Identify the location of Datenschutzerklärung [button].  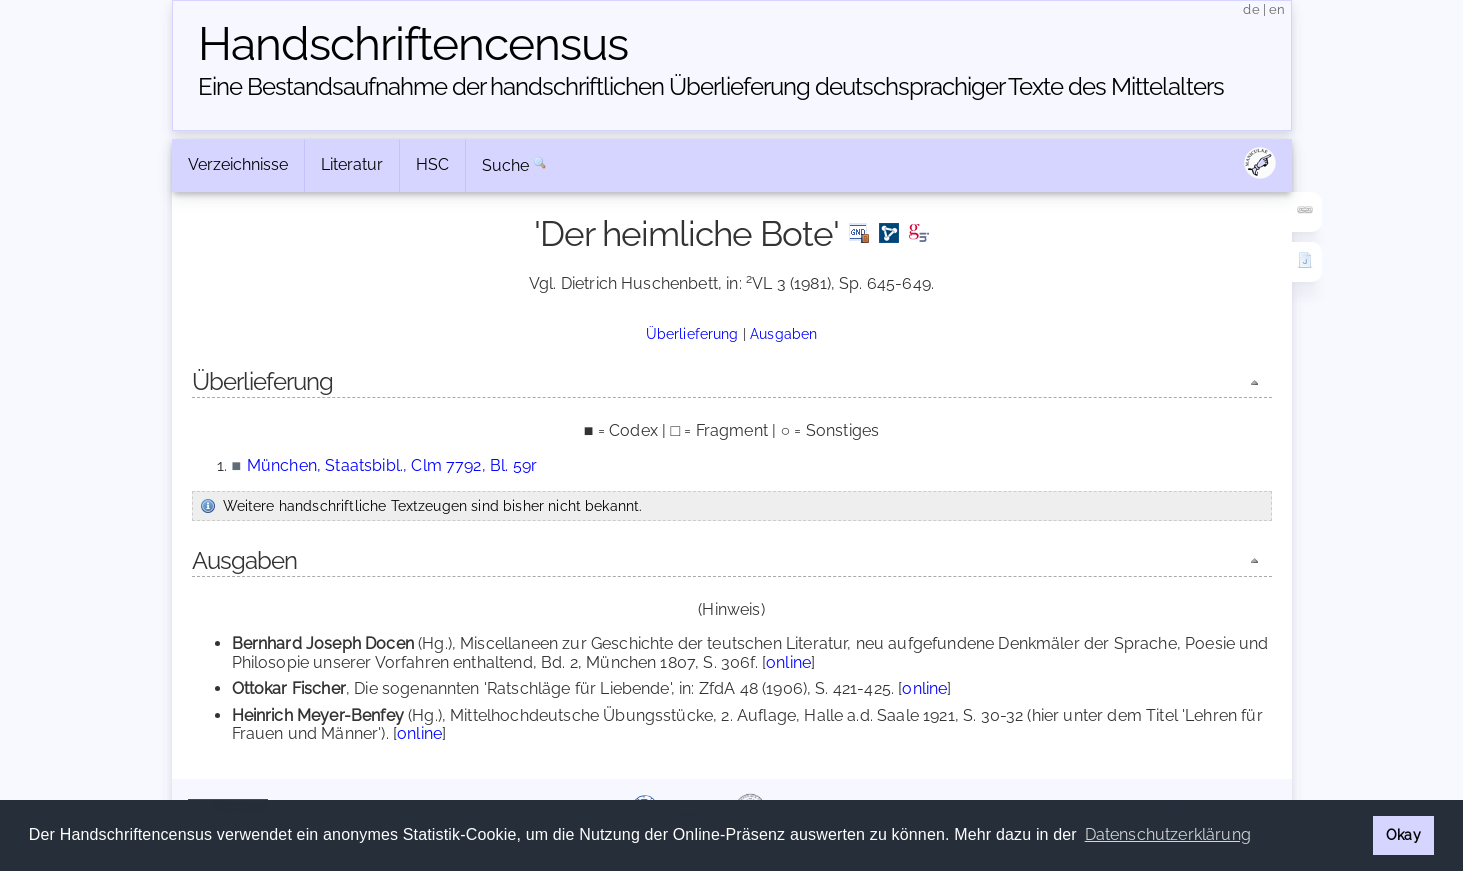
(1168, 834).